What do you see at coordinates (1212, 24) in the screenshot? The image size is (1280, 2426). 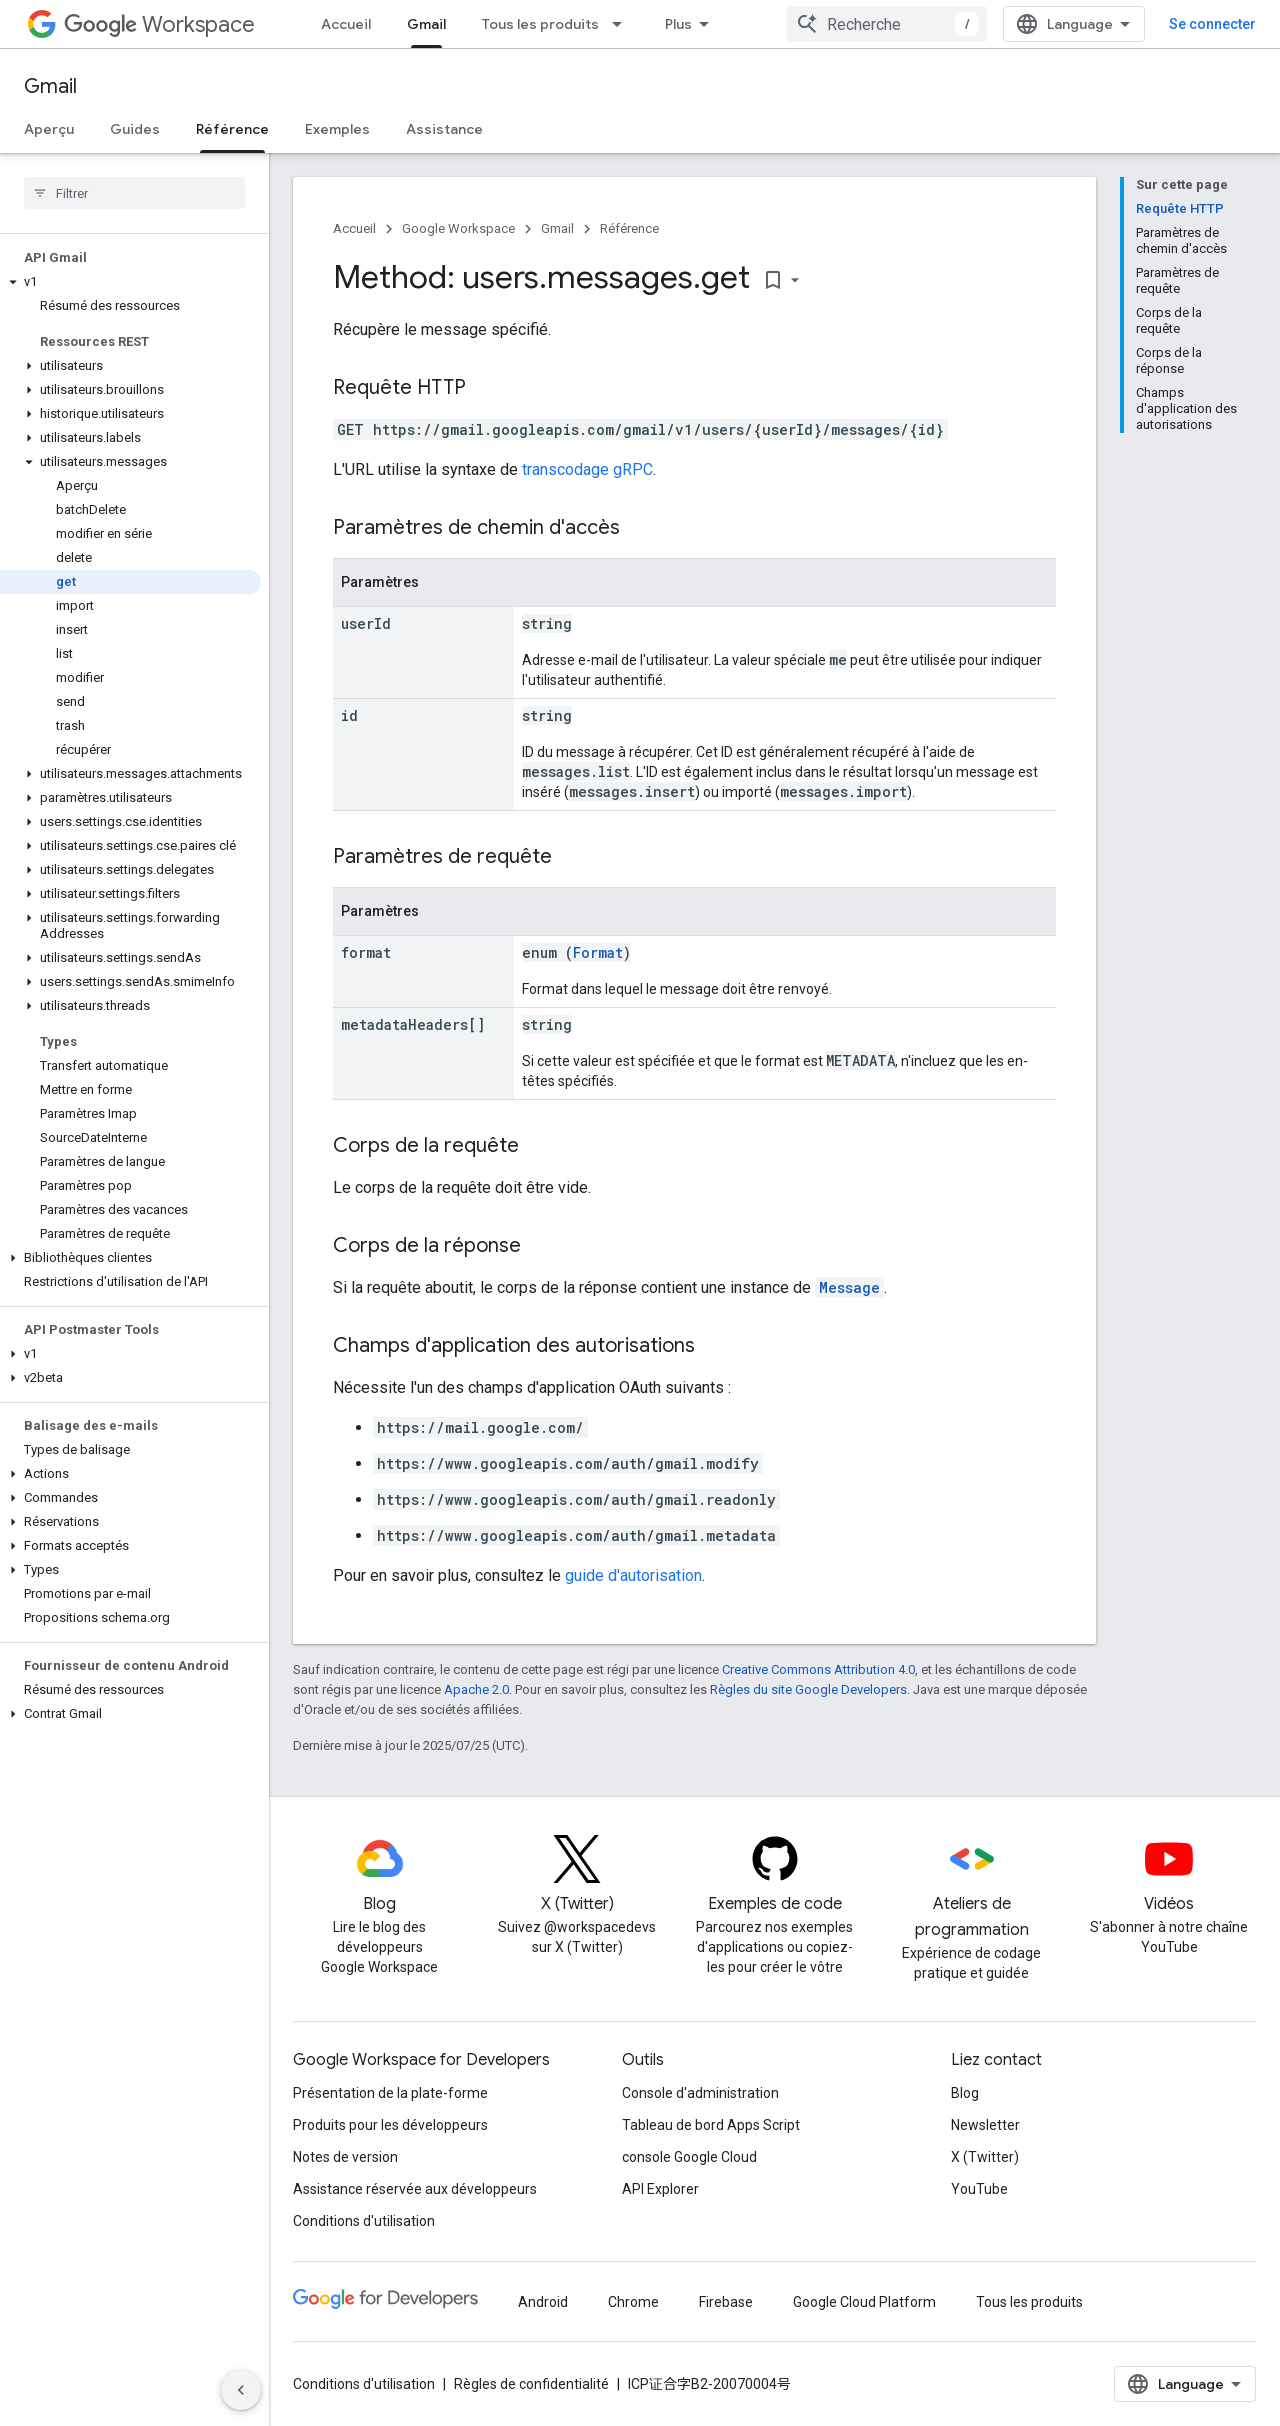 I see `Se connecter` at bounding box center [1212, 24].